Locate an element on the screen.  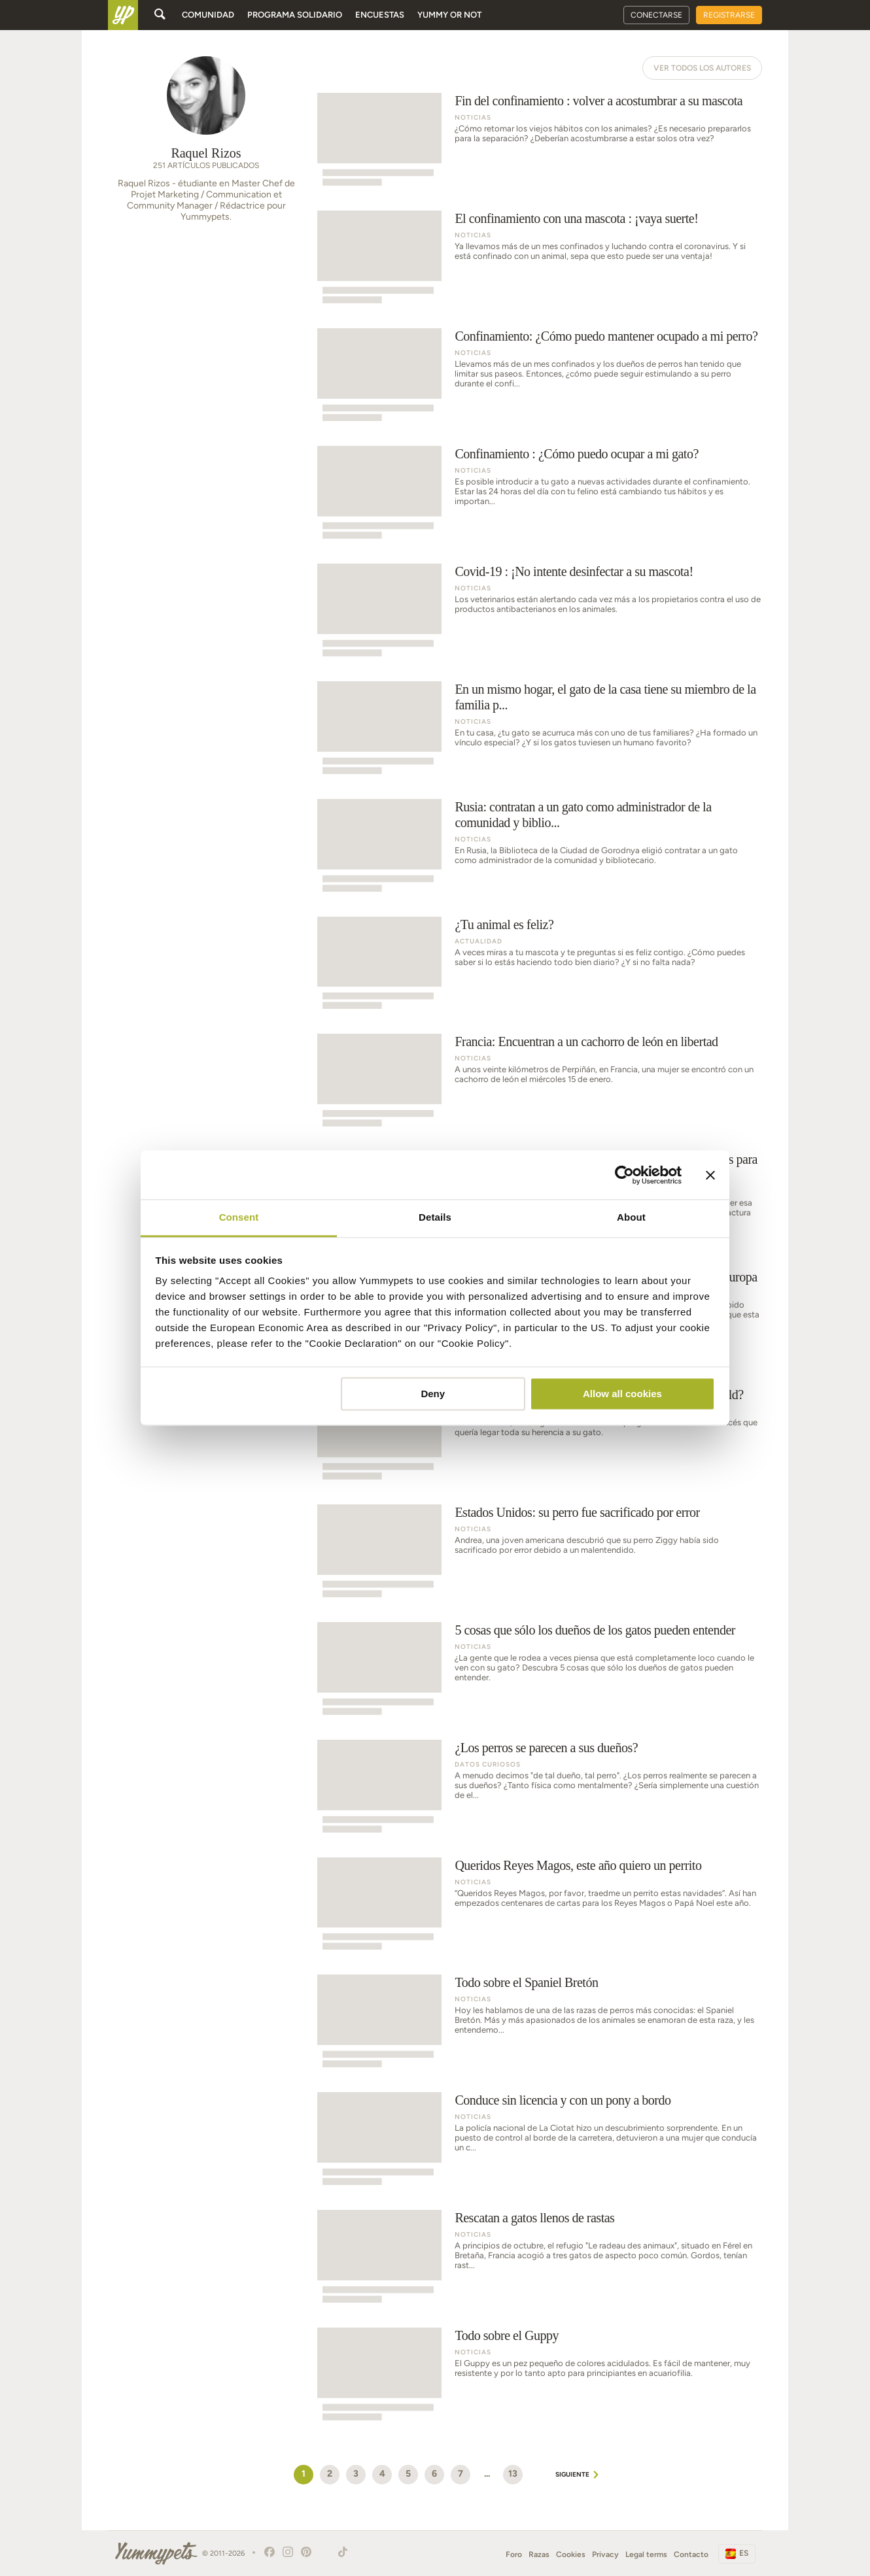
Comunidad [button] is located at coordinates (208, 15).